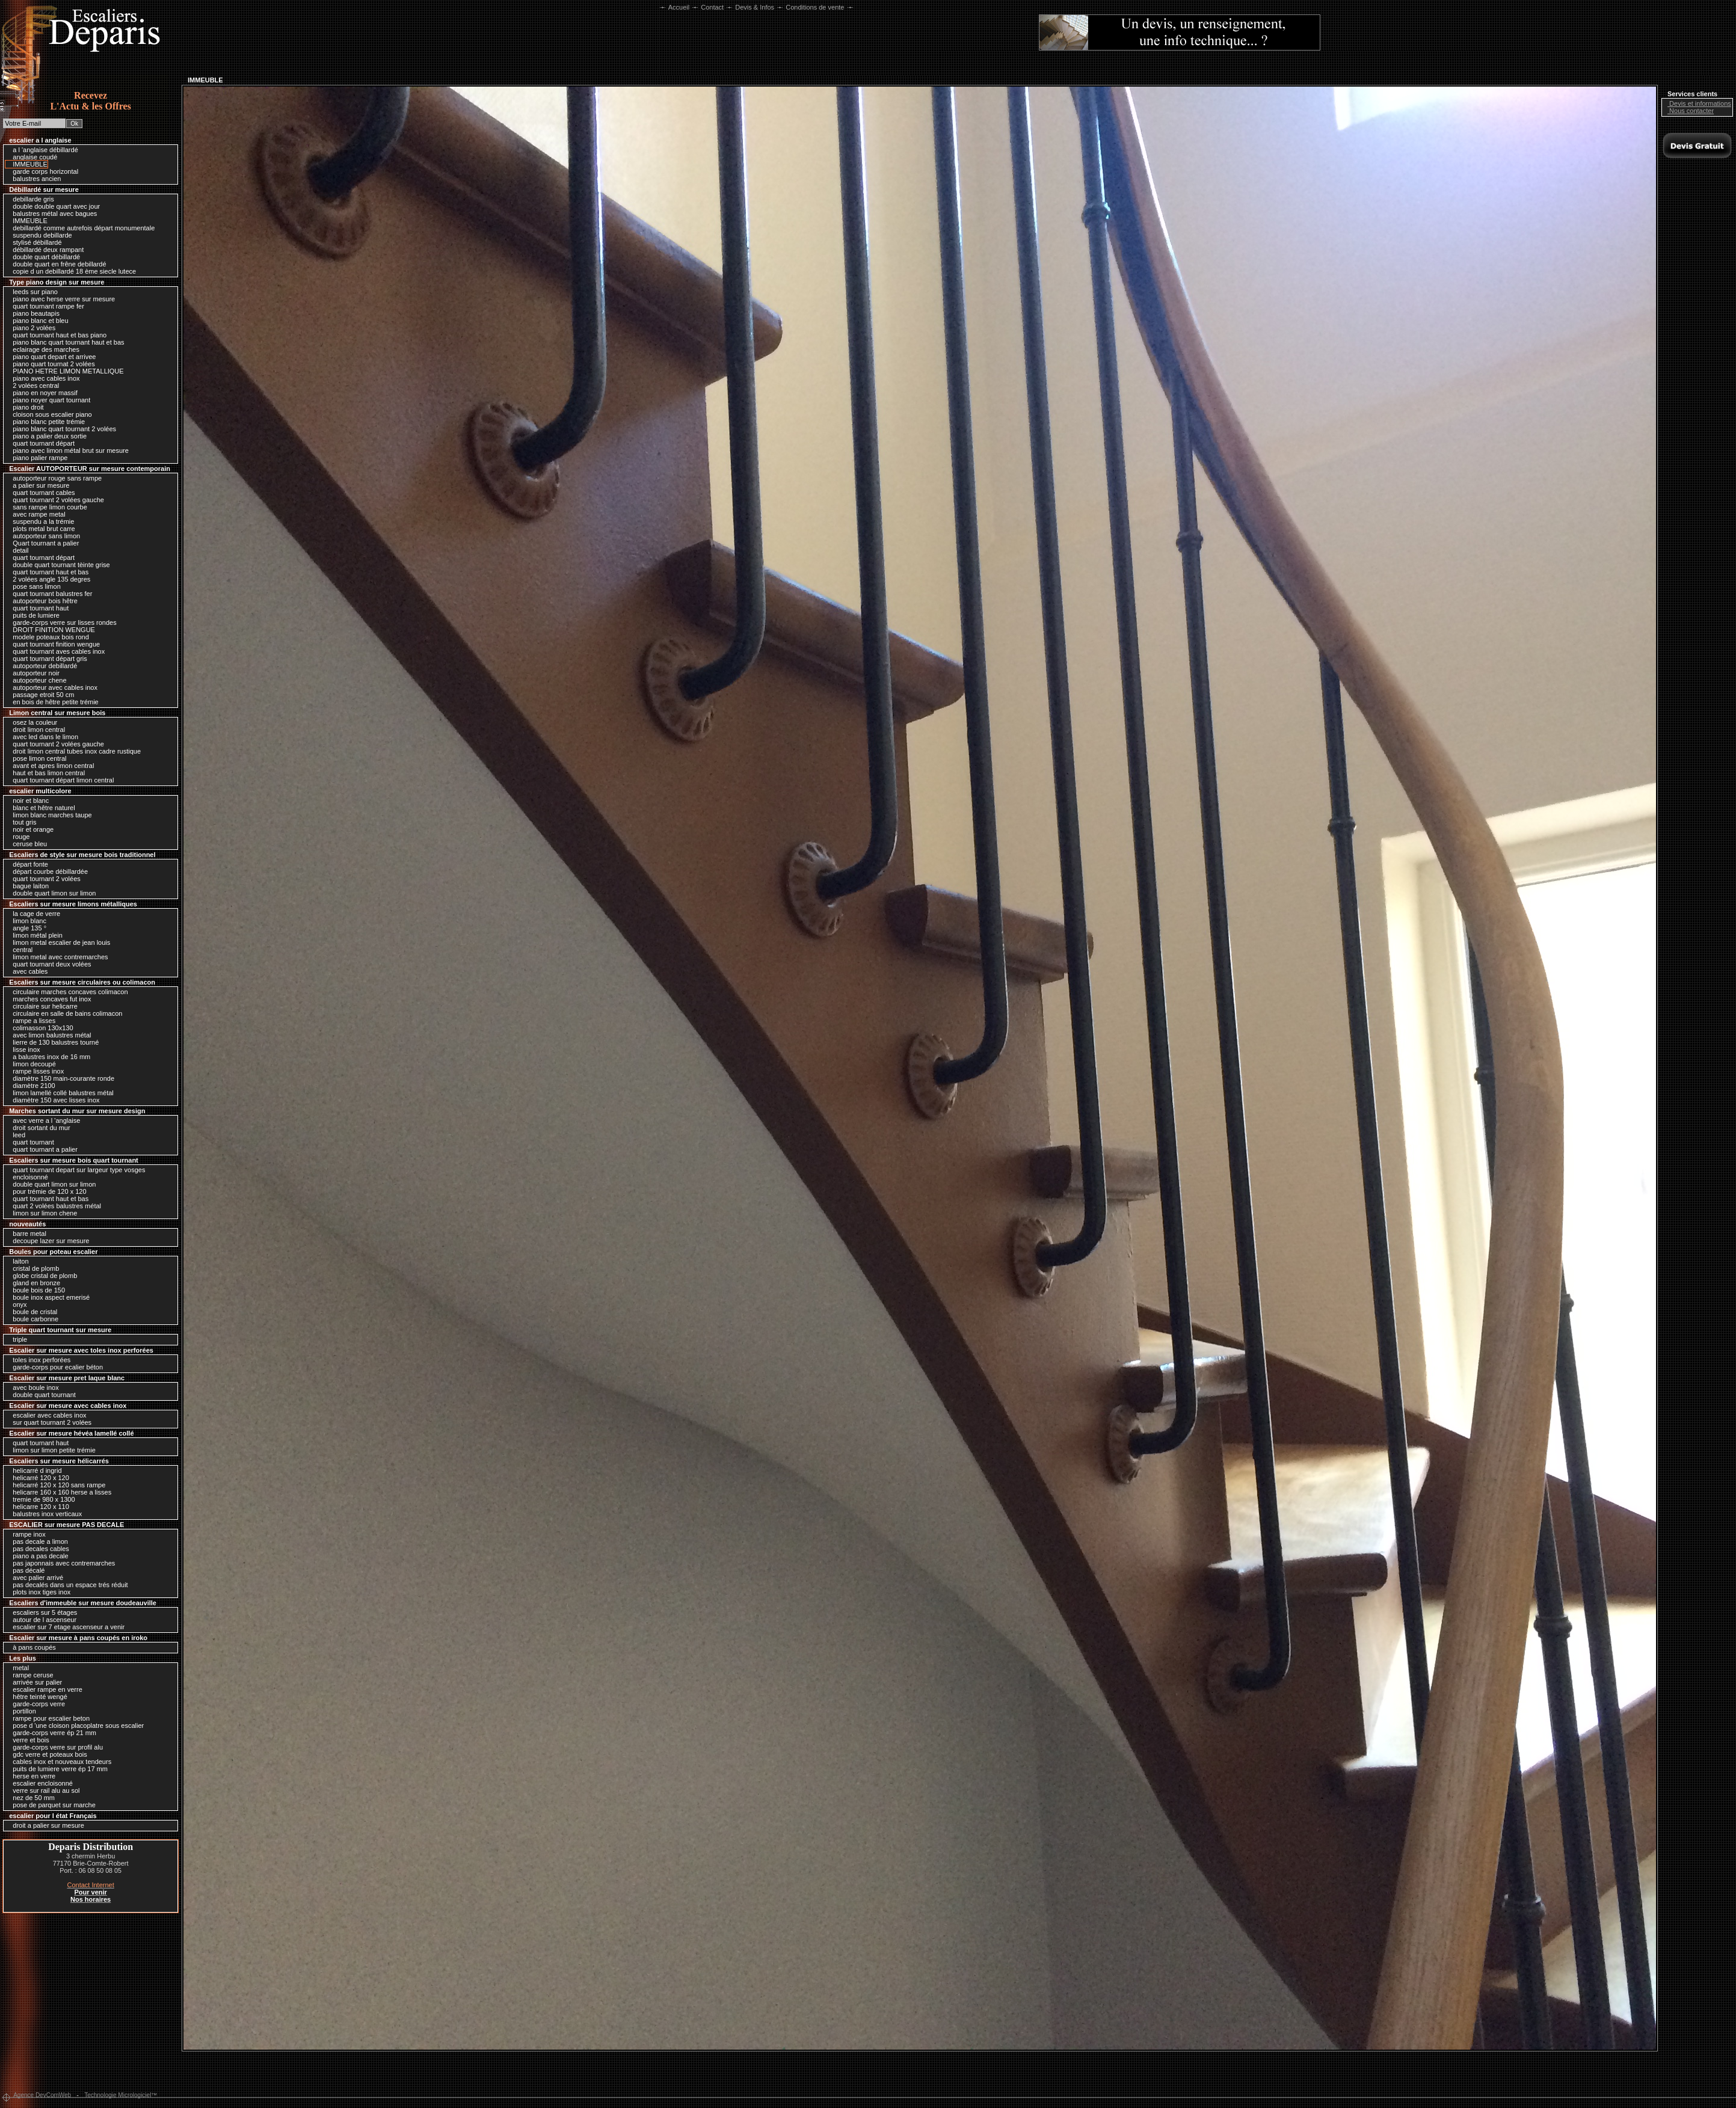  I want to click on copie d un debillardé 18 ème siecle lutece, so click(71, 271).